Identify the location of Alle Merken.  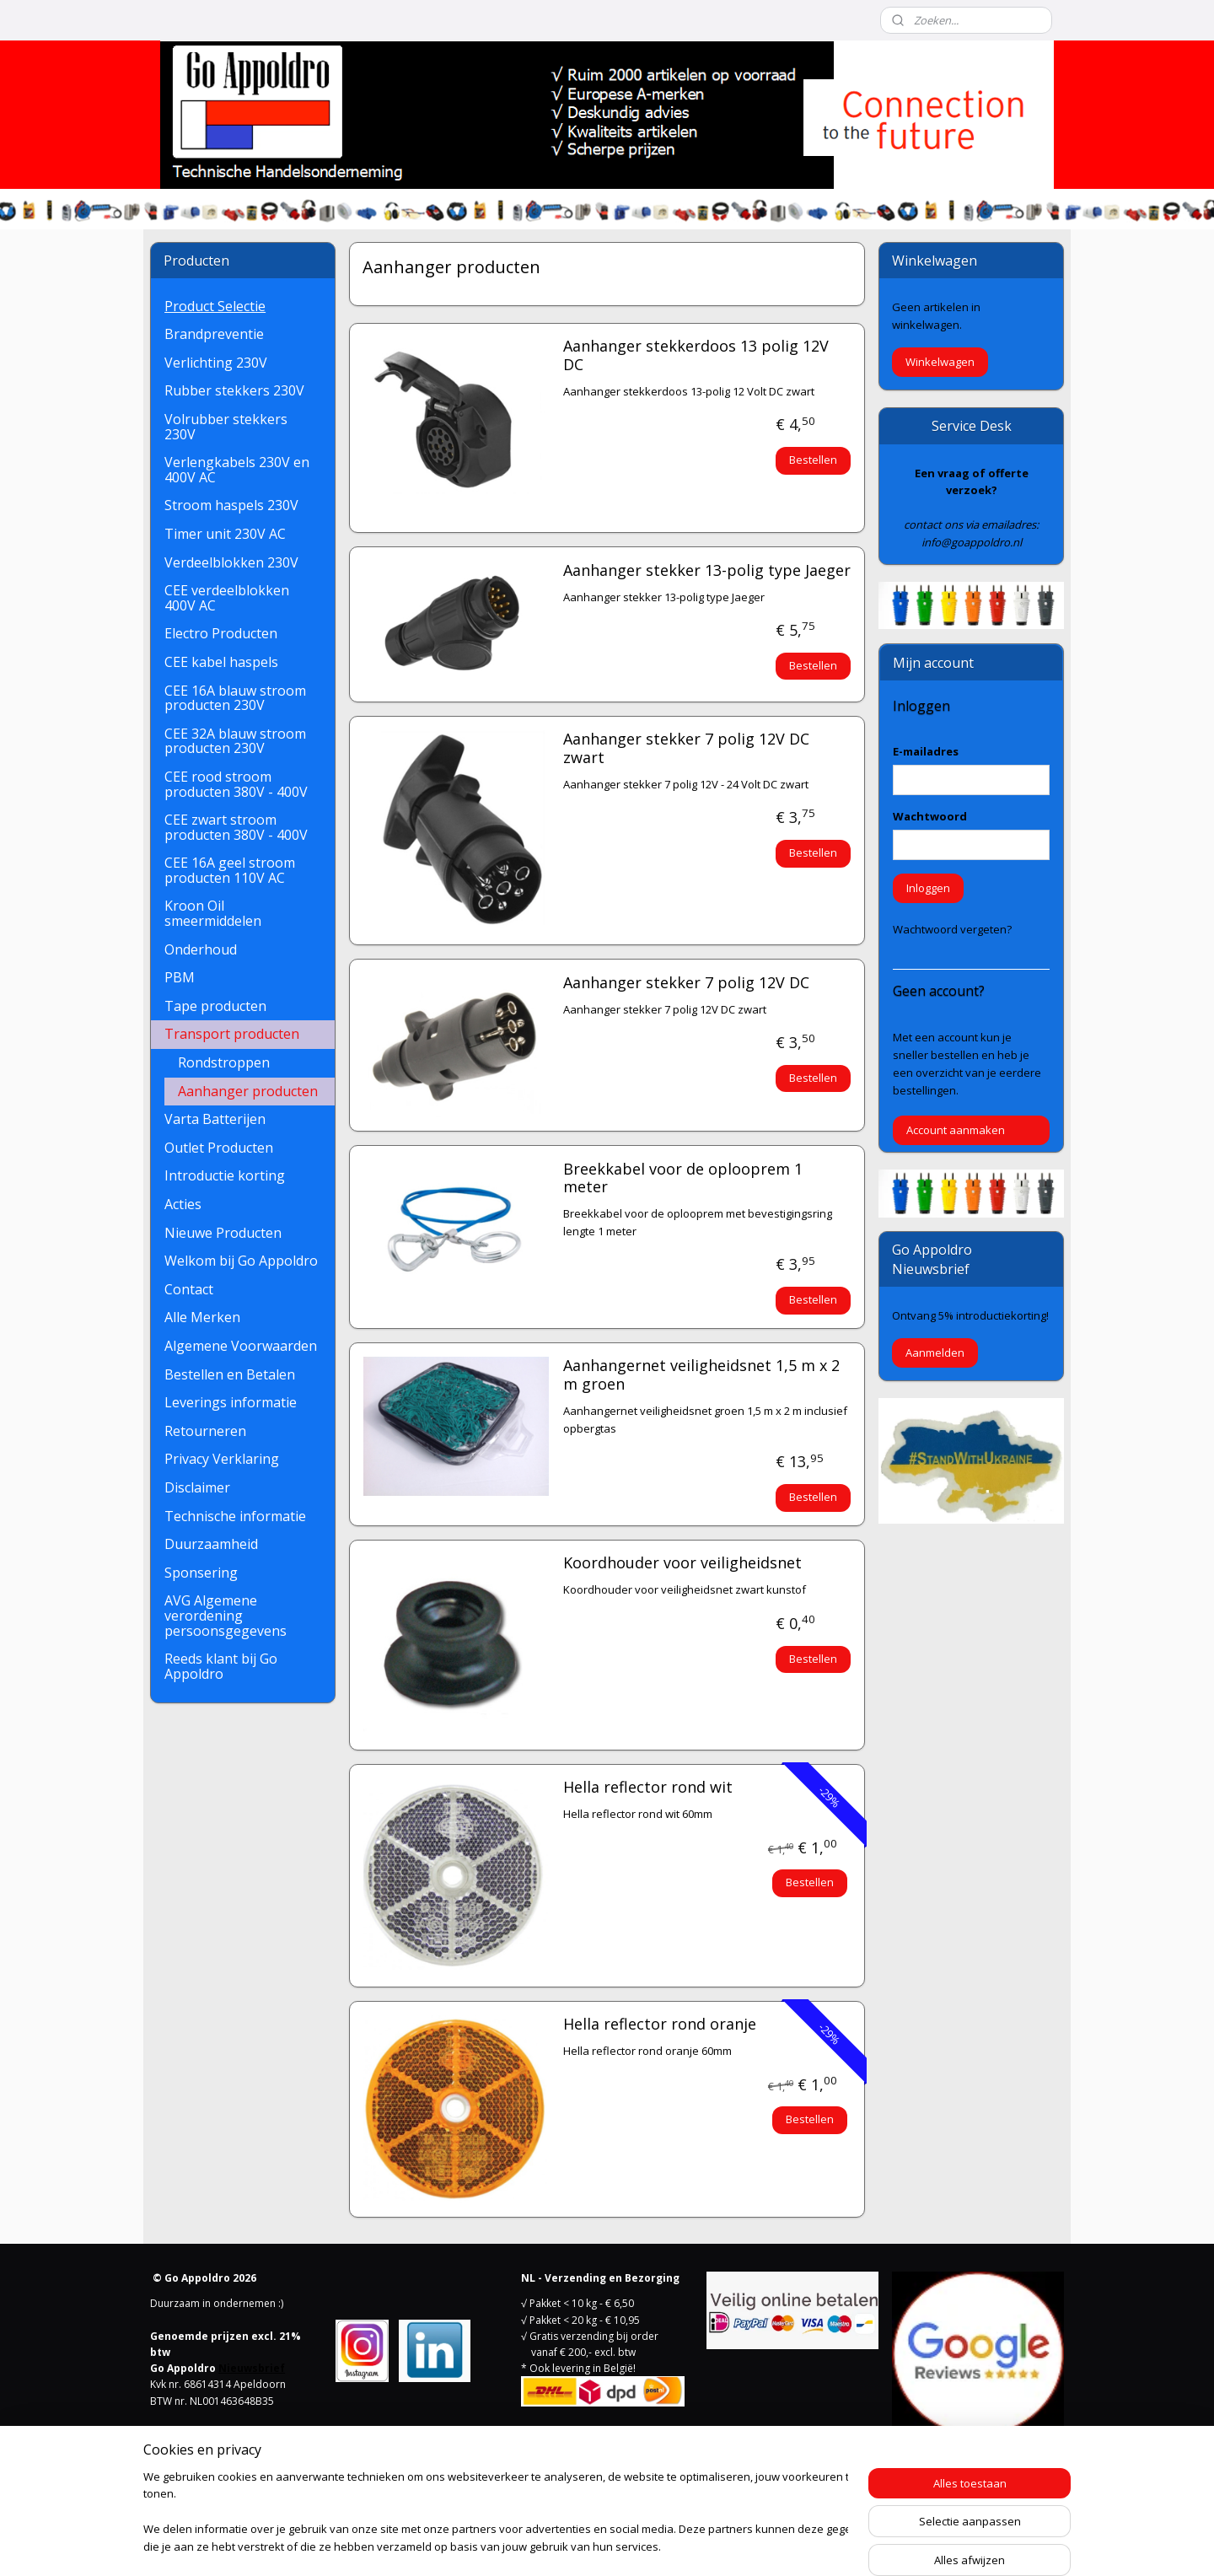
(202, 1317).